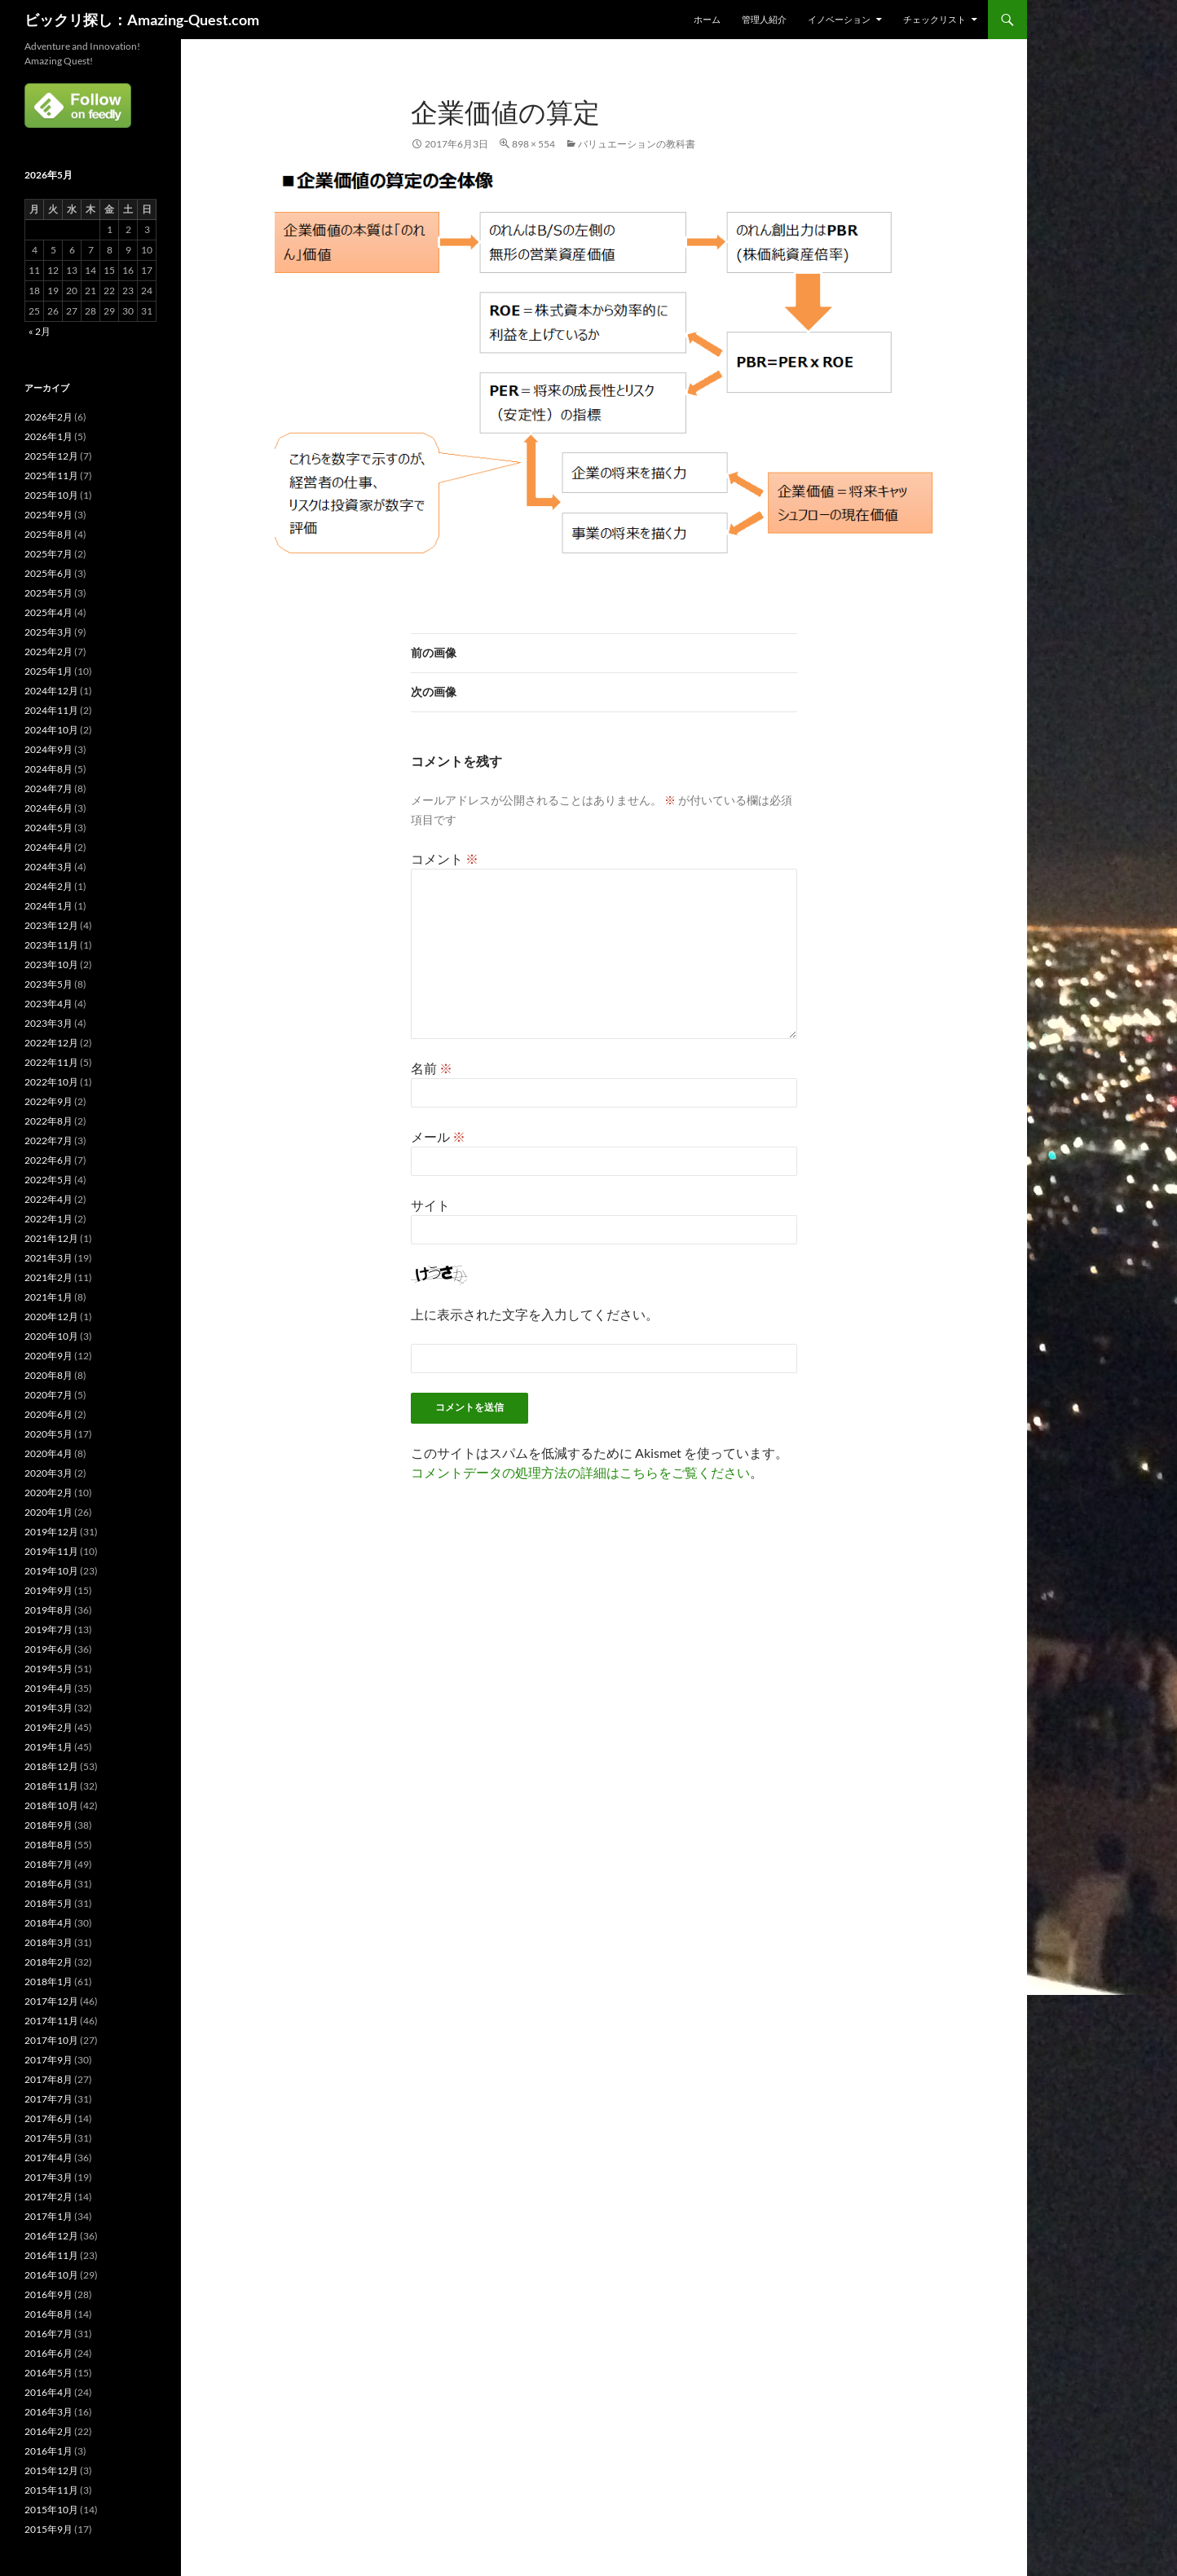 The image size is (1177, 2576). I want to click on 2020年4月, so click(48, 1453).